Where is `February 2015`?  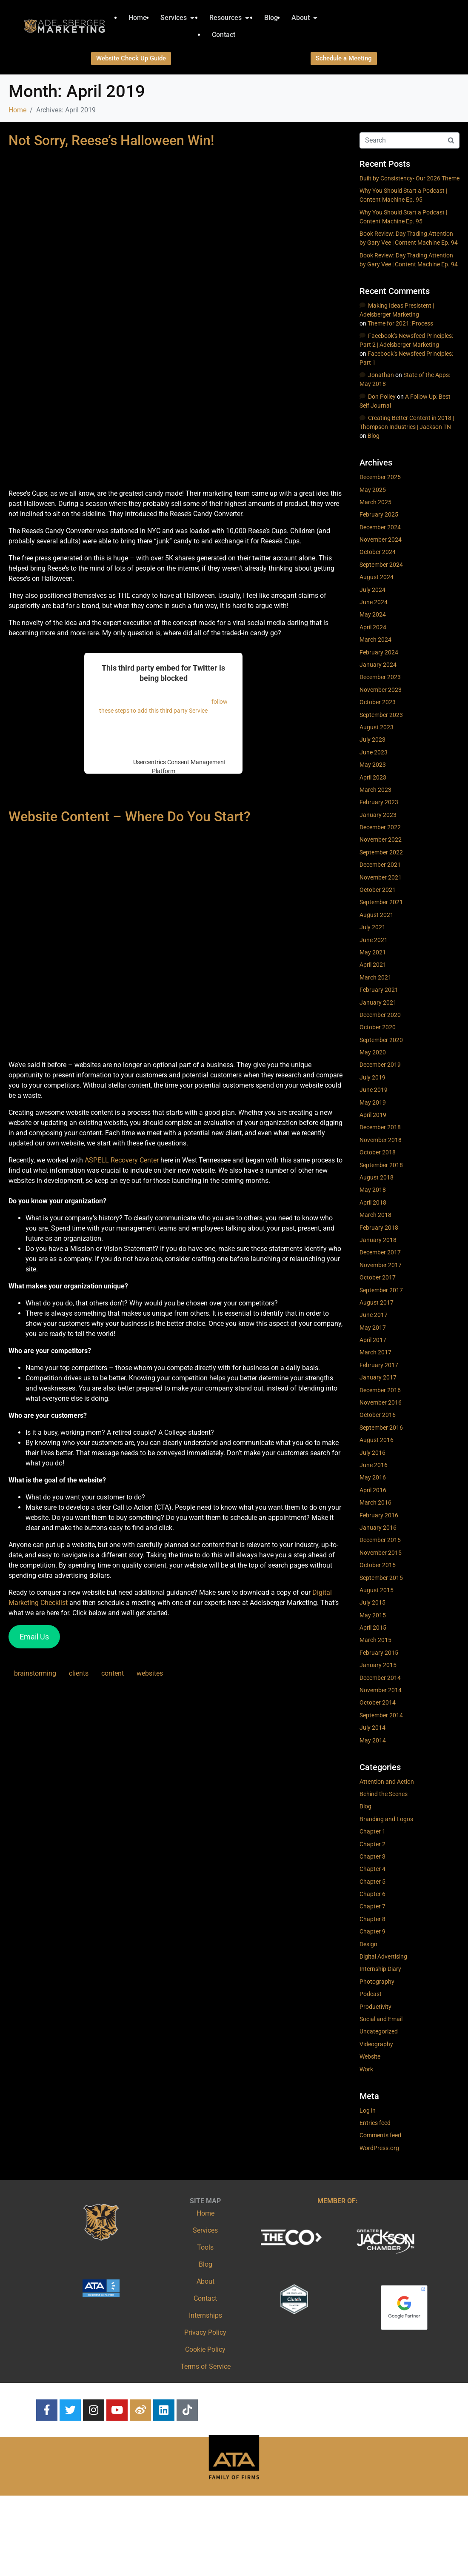 February 2015 is located at coordinates (379, 1652).